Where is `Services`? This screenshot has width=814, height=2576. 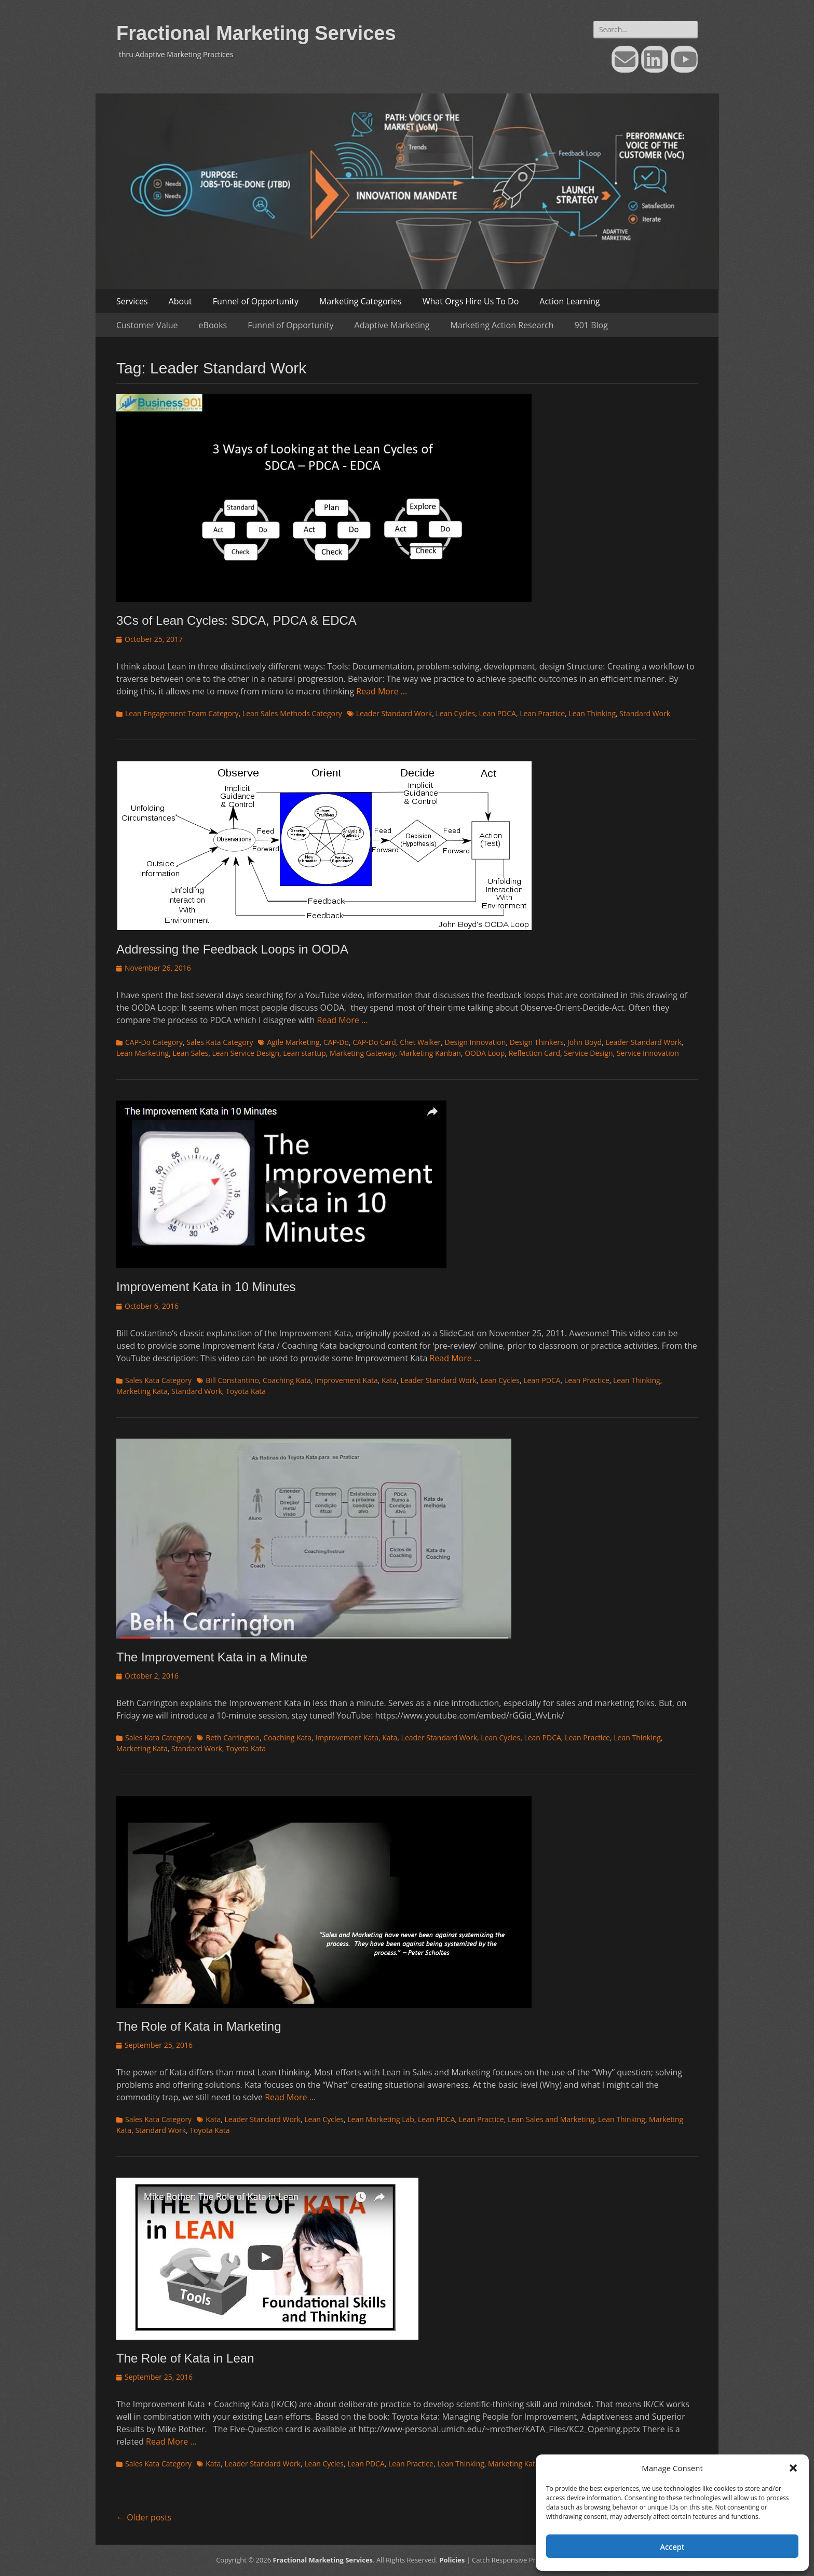 Services is located at coordinates (132, 301).